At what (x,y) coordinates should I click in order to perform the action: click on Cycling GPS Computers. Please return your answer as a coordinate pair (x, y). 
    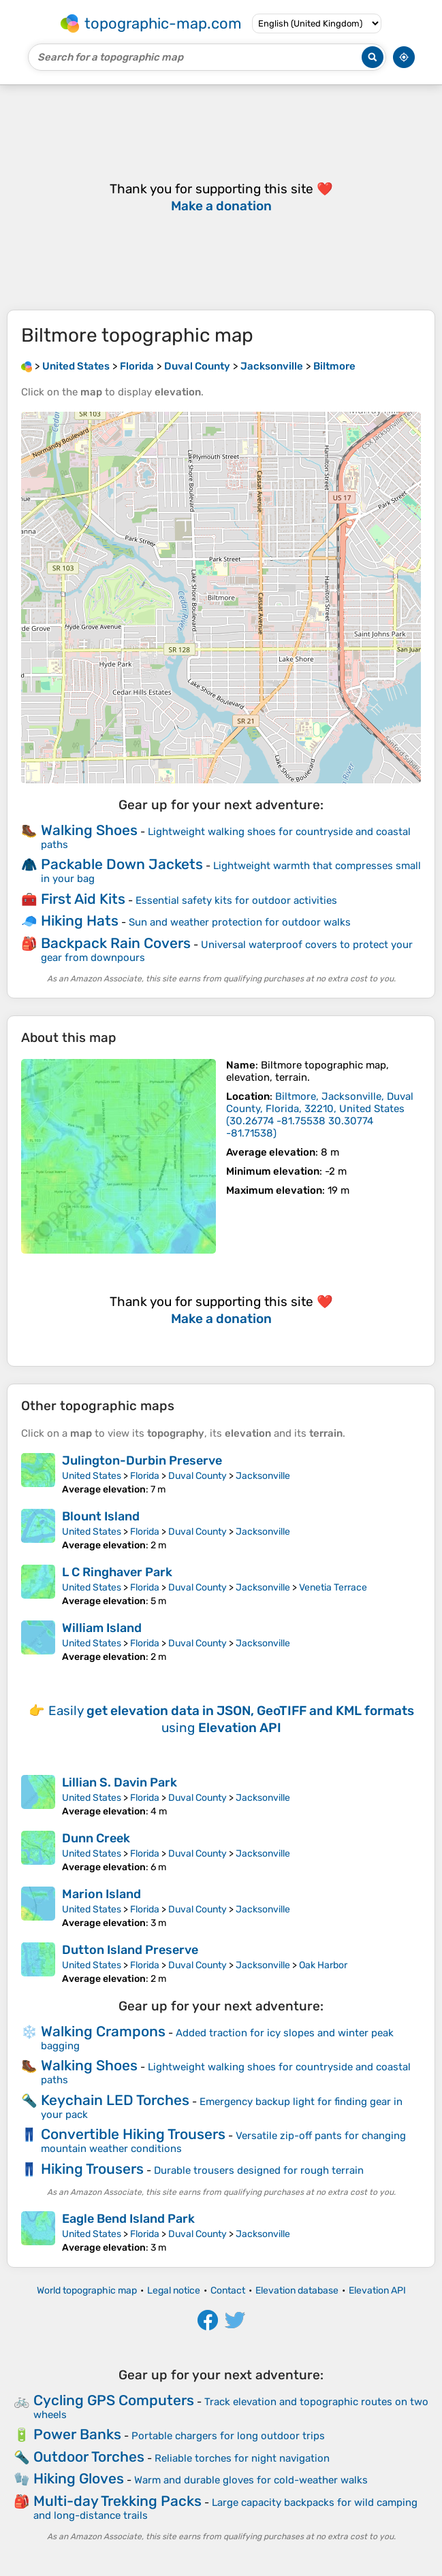
    Looking at the image, I should click on (113, 2400).